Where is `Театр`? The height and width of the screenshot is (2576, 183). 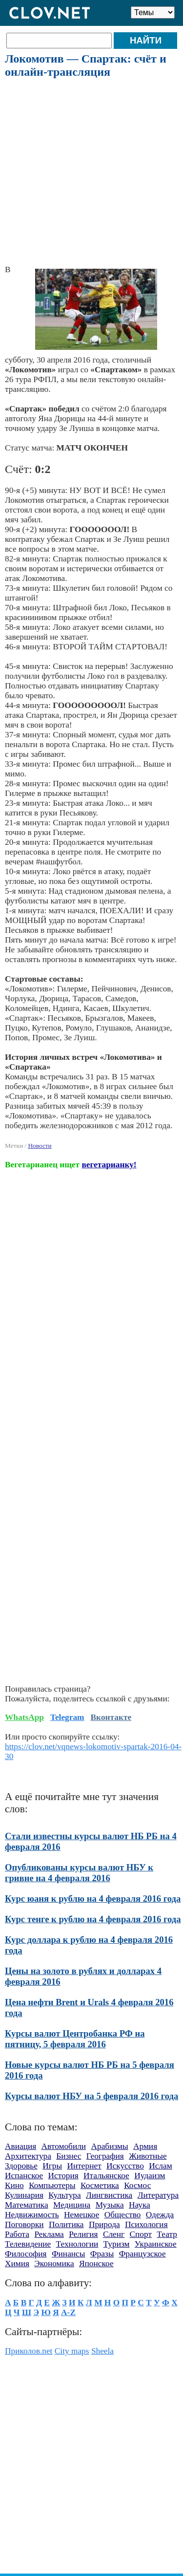 Театр is located at coordinates (167, 2234).